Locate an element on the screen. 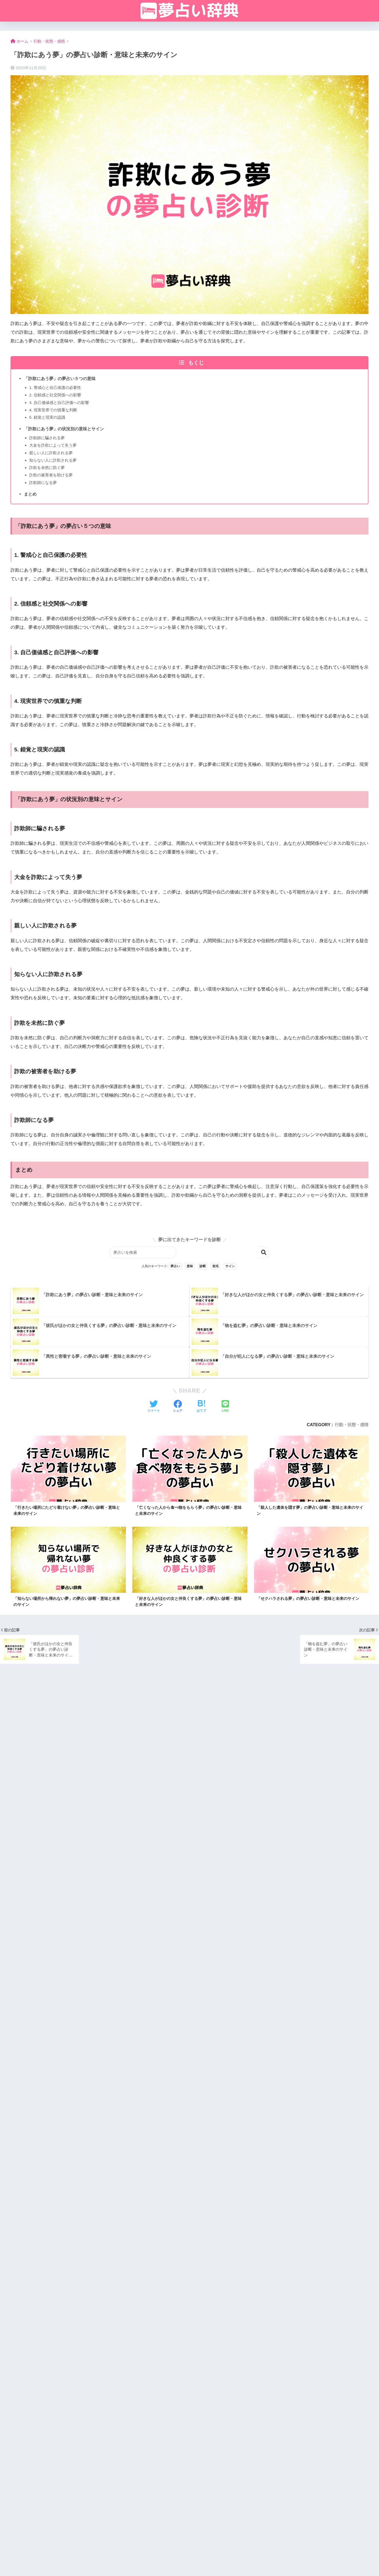 This screenshot has width=379, height=2576. 詐欺師になる夢 is located at coordinates (43, 482).